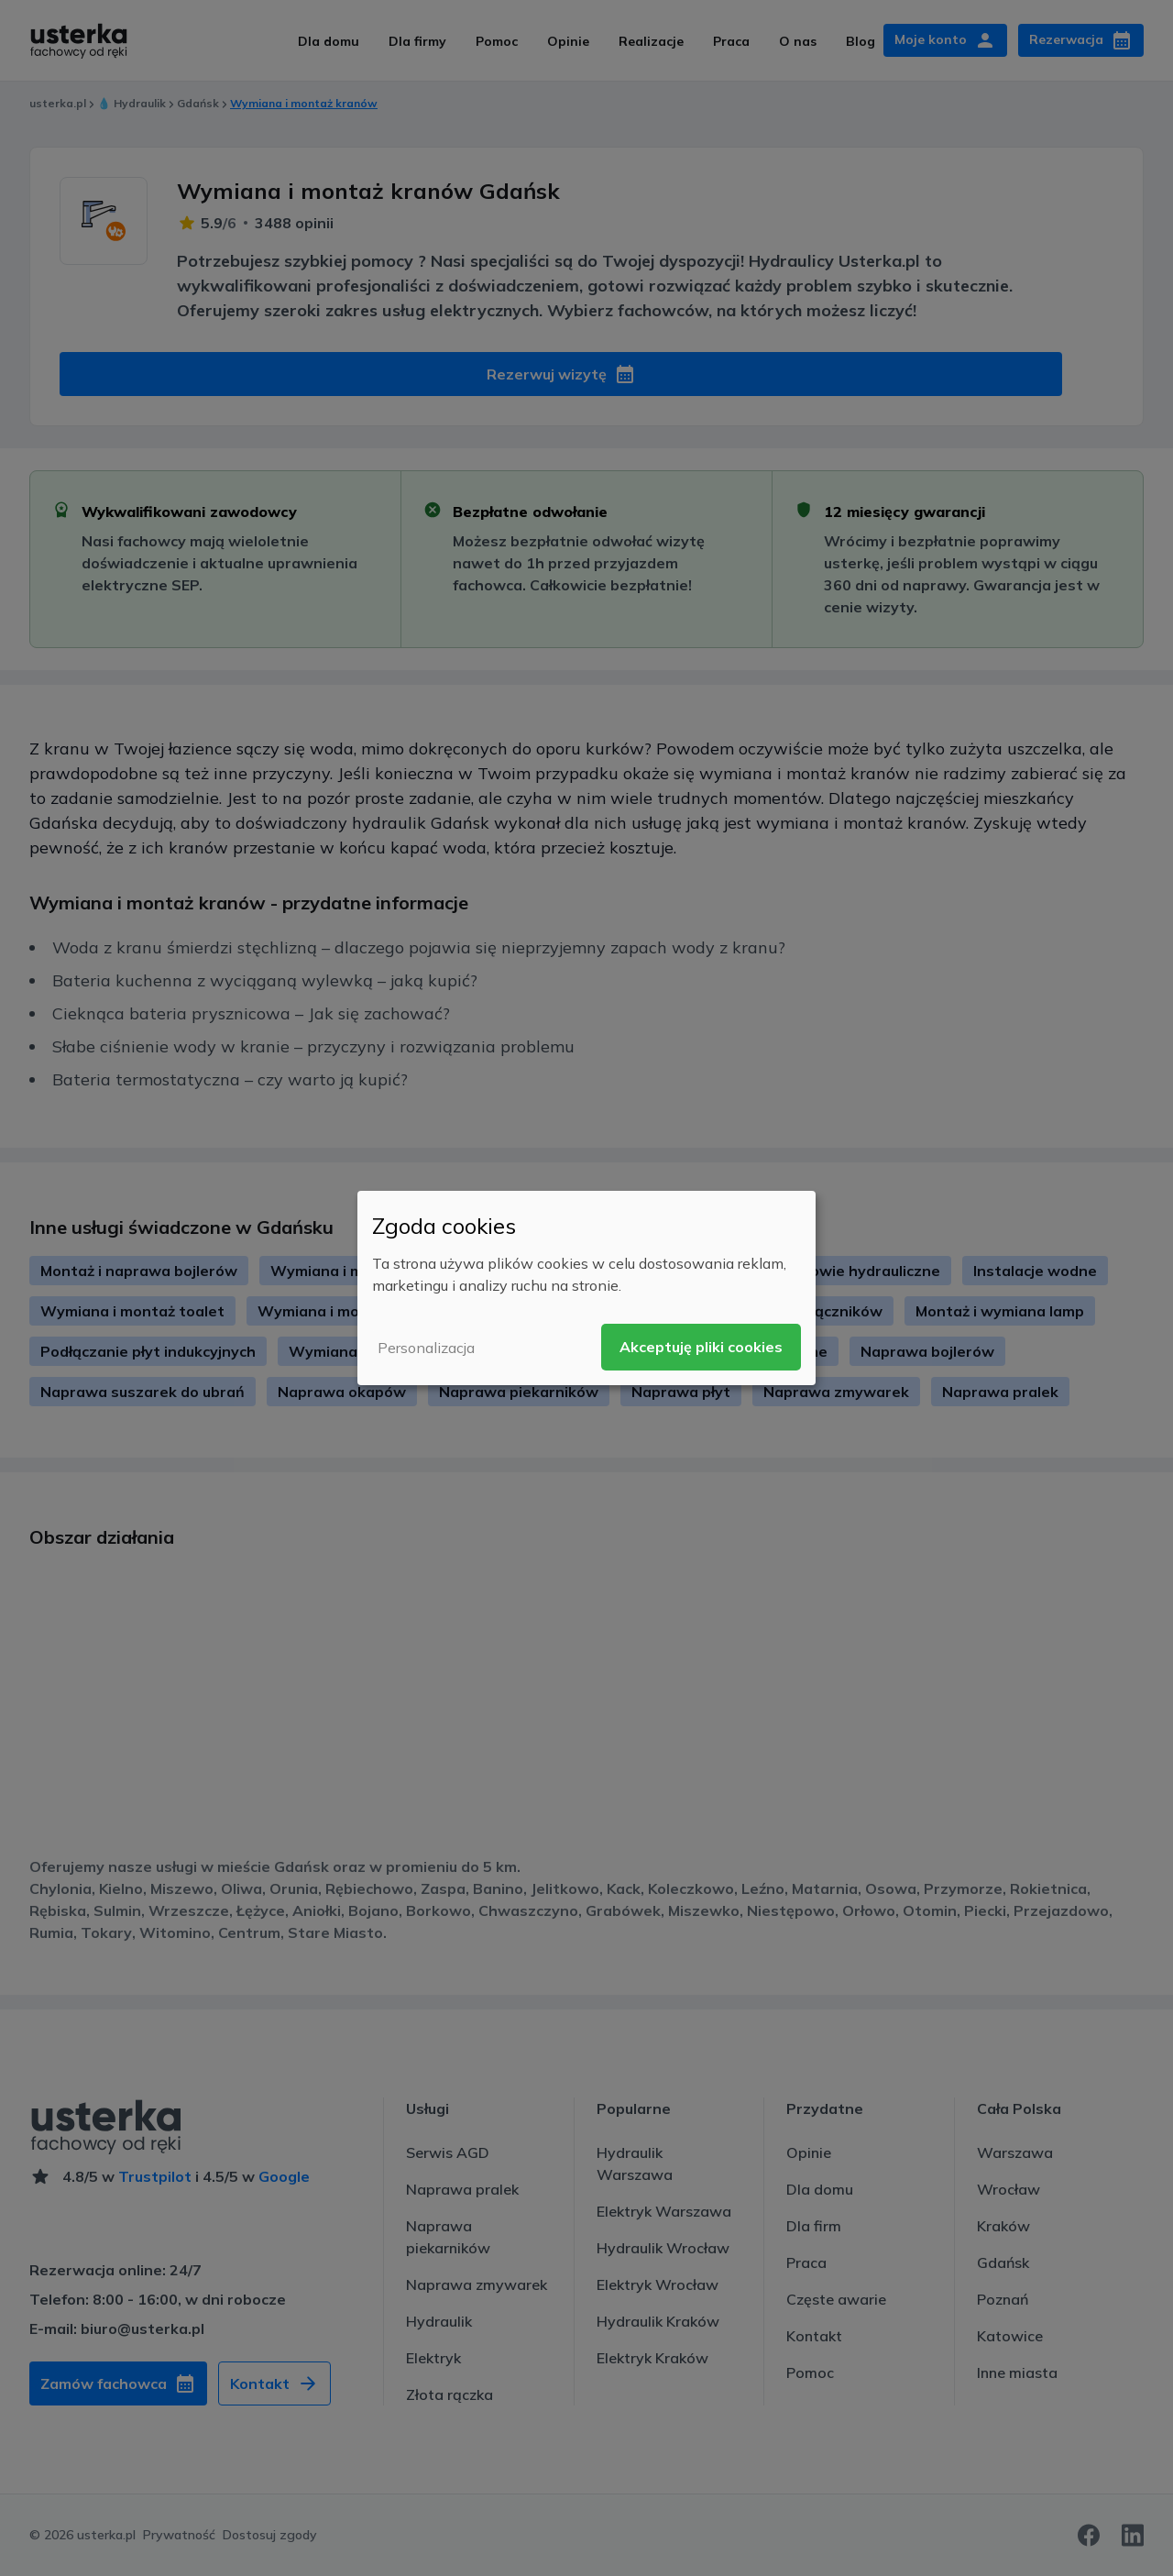 The height and width of the screenshot is (2576, 1173). What do you see at coordinates (701, 1347) in the screenshot?
I see `Akceptuję pliki cookies` at bounding box center [701, 1347].